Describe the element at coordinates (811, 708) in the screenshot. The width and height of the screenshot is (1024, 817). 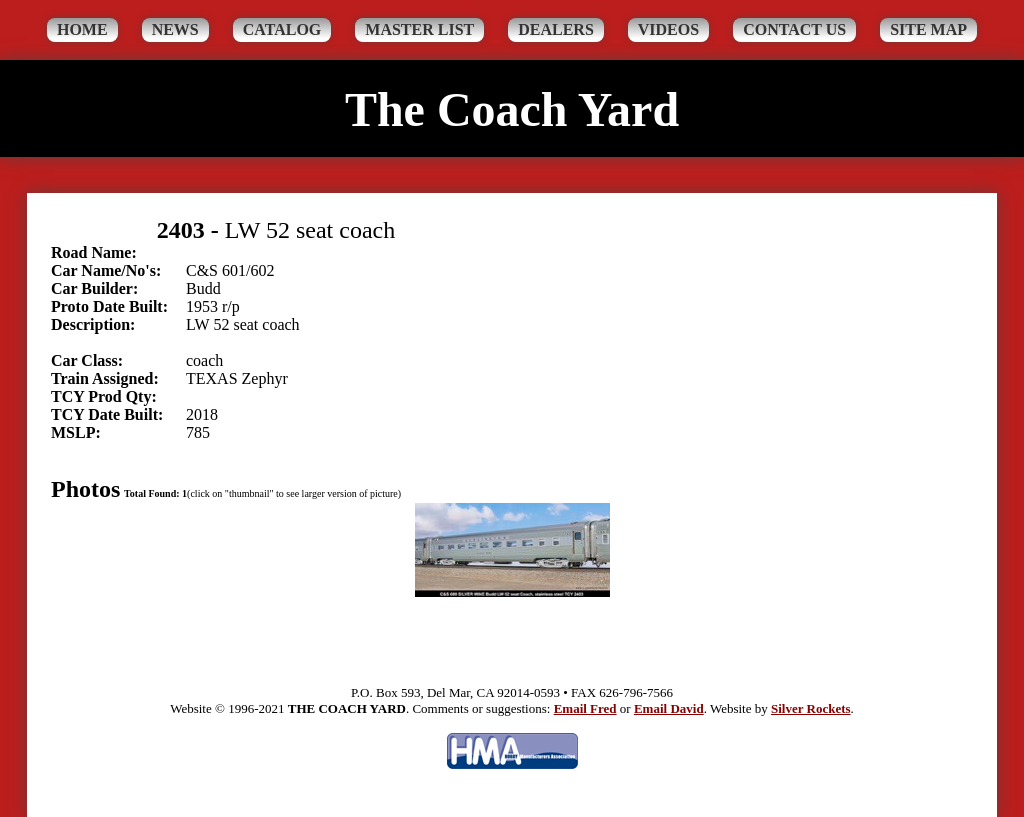
I see `Silver Rockets` at that location.